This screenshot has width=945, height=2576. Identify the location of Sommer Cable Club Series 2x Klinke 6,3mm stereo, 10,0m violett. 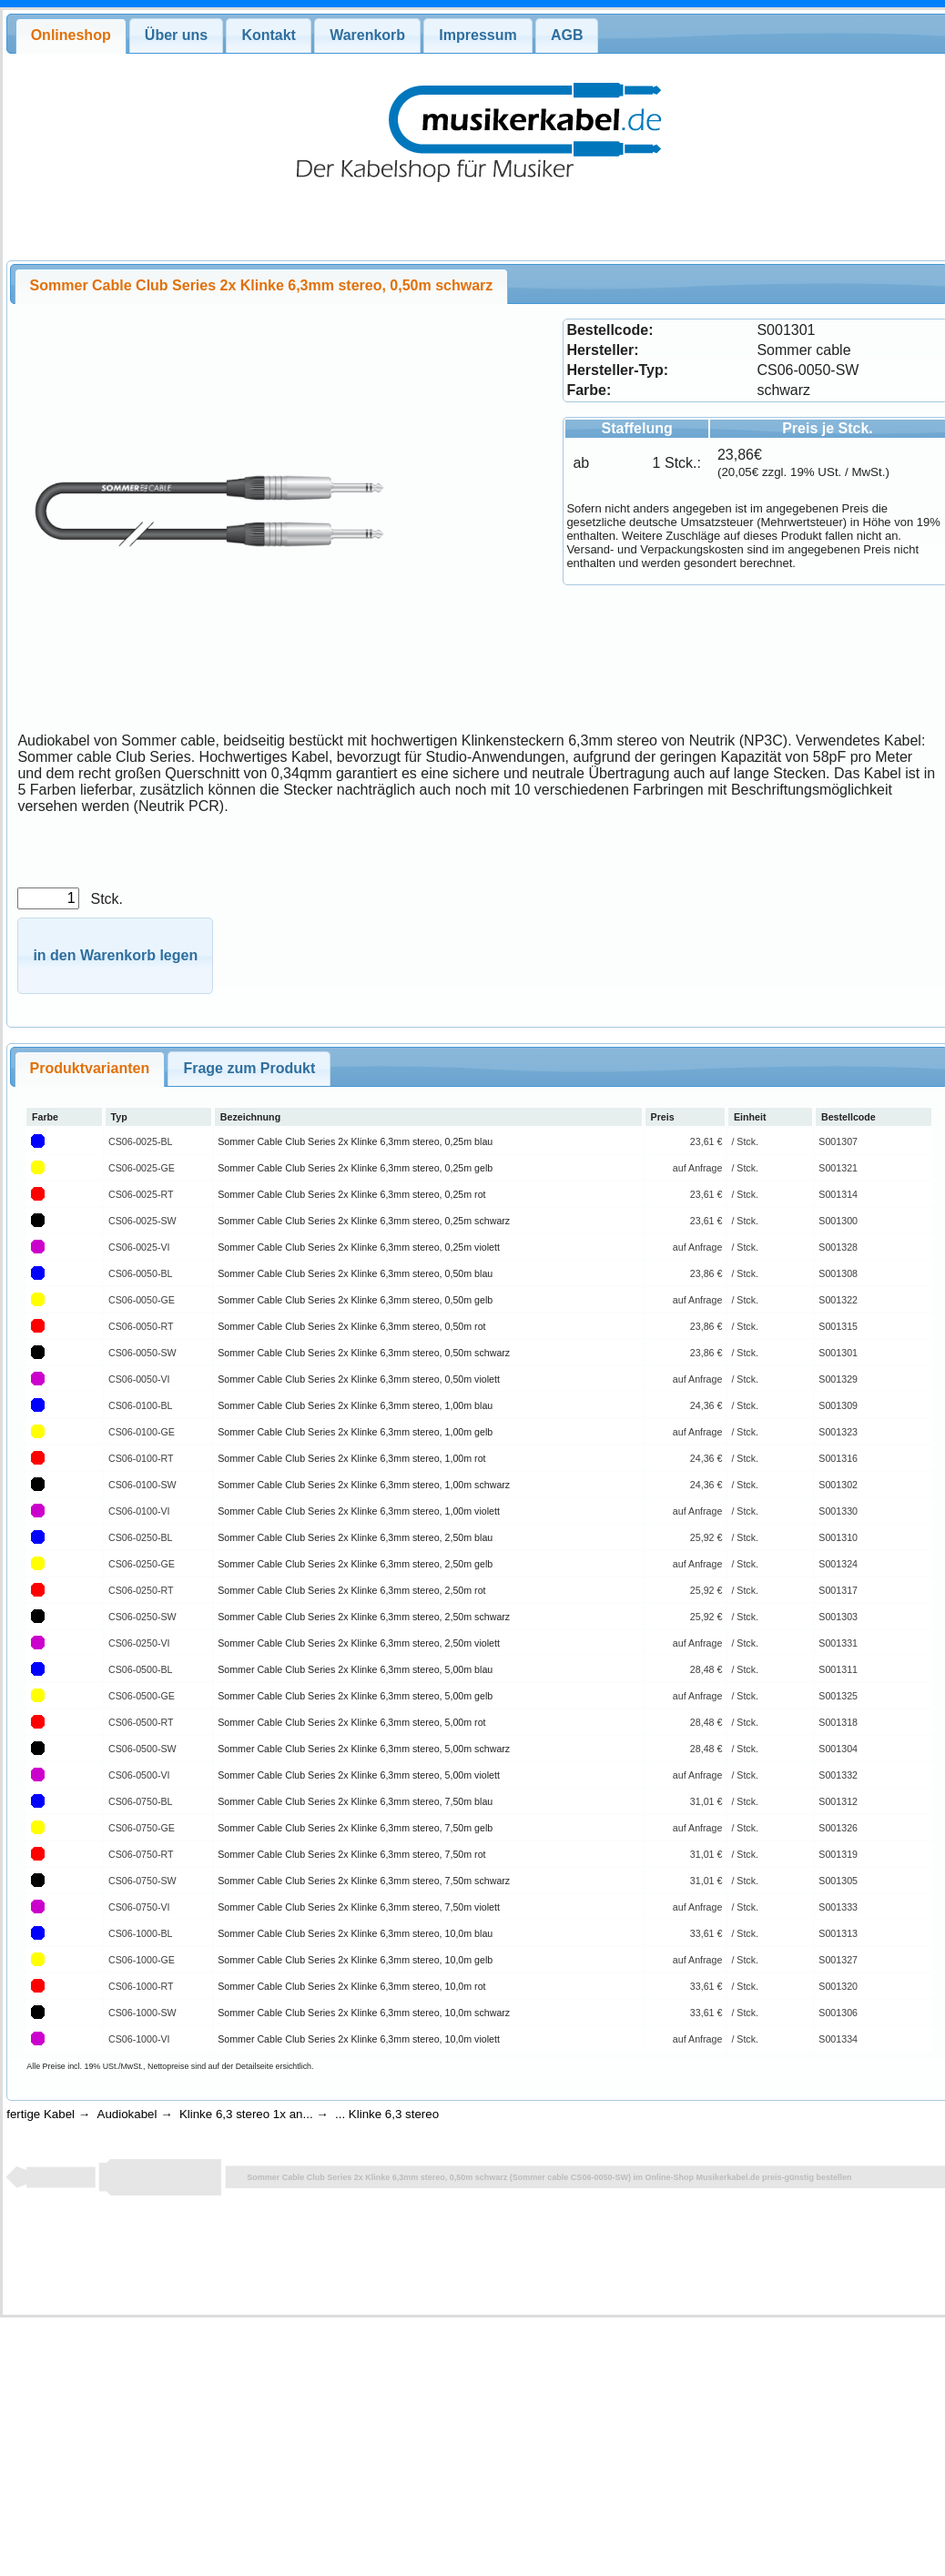
(359, 2038).